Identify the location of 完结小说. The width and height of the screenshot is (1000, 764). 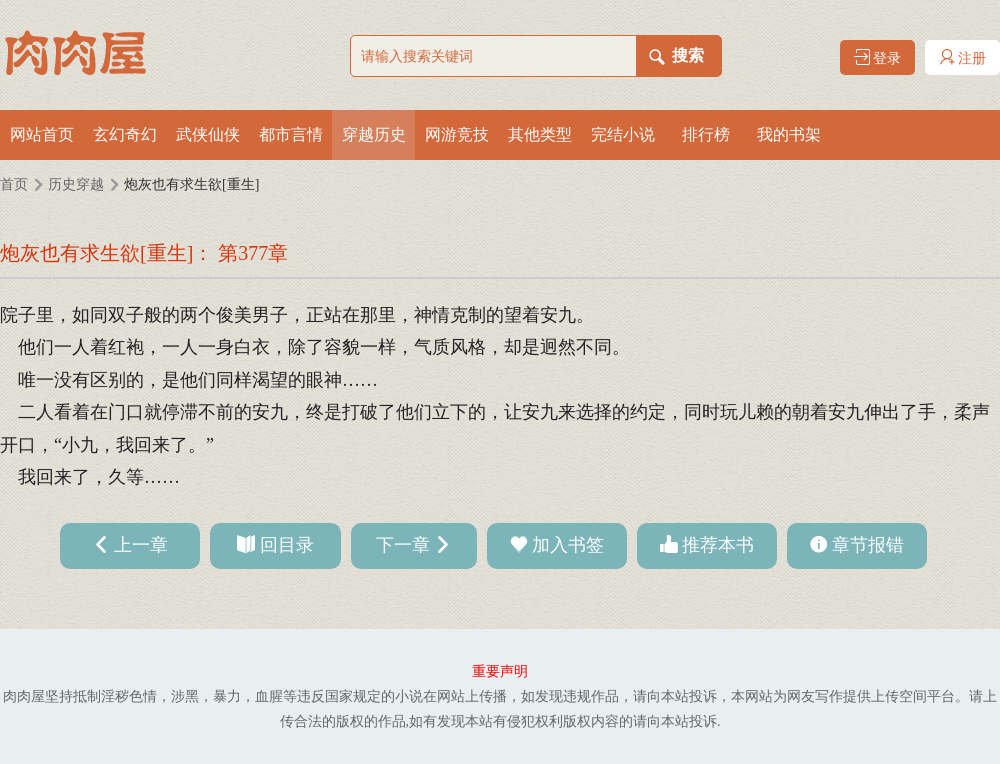
(623, 134).